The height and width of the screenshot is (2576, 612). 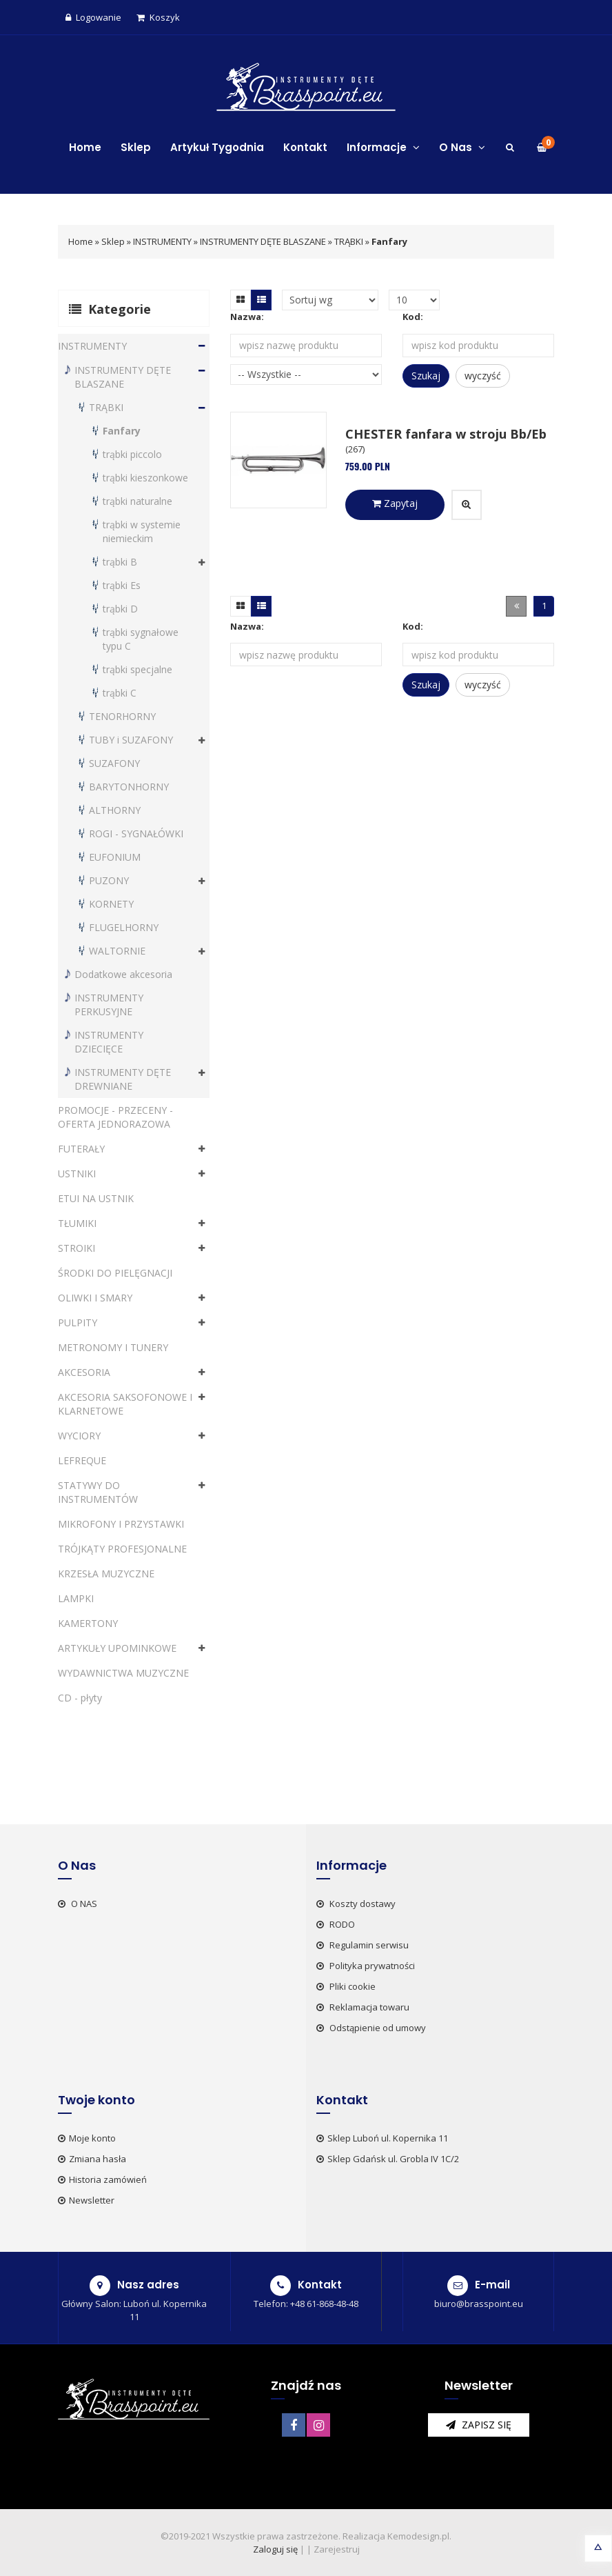 I want to click on INSTRUMENTY DZIECIĘCE, so click(x=108, y=1041).